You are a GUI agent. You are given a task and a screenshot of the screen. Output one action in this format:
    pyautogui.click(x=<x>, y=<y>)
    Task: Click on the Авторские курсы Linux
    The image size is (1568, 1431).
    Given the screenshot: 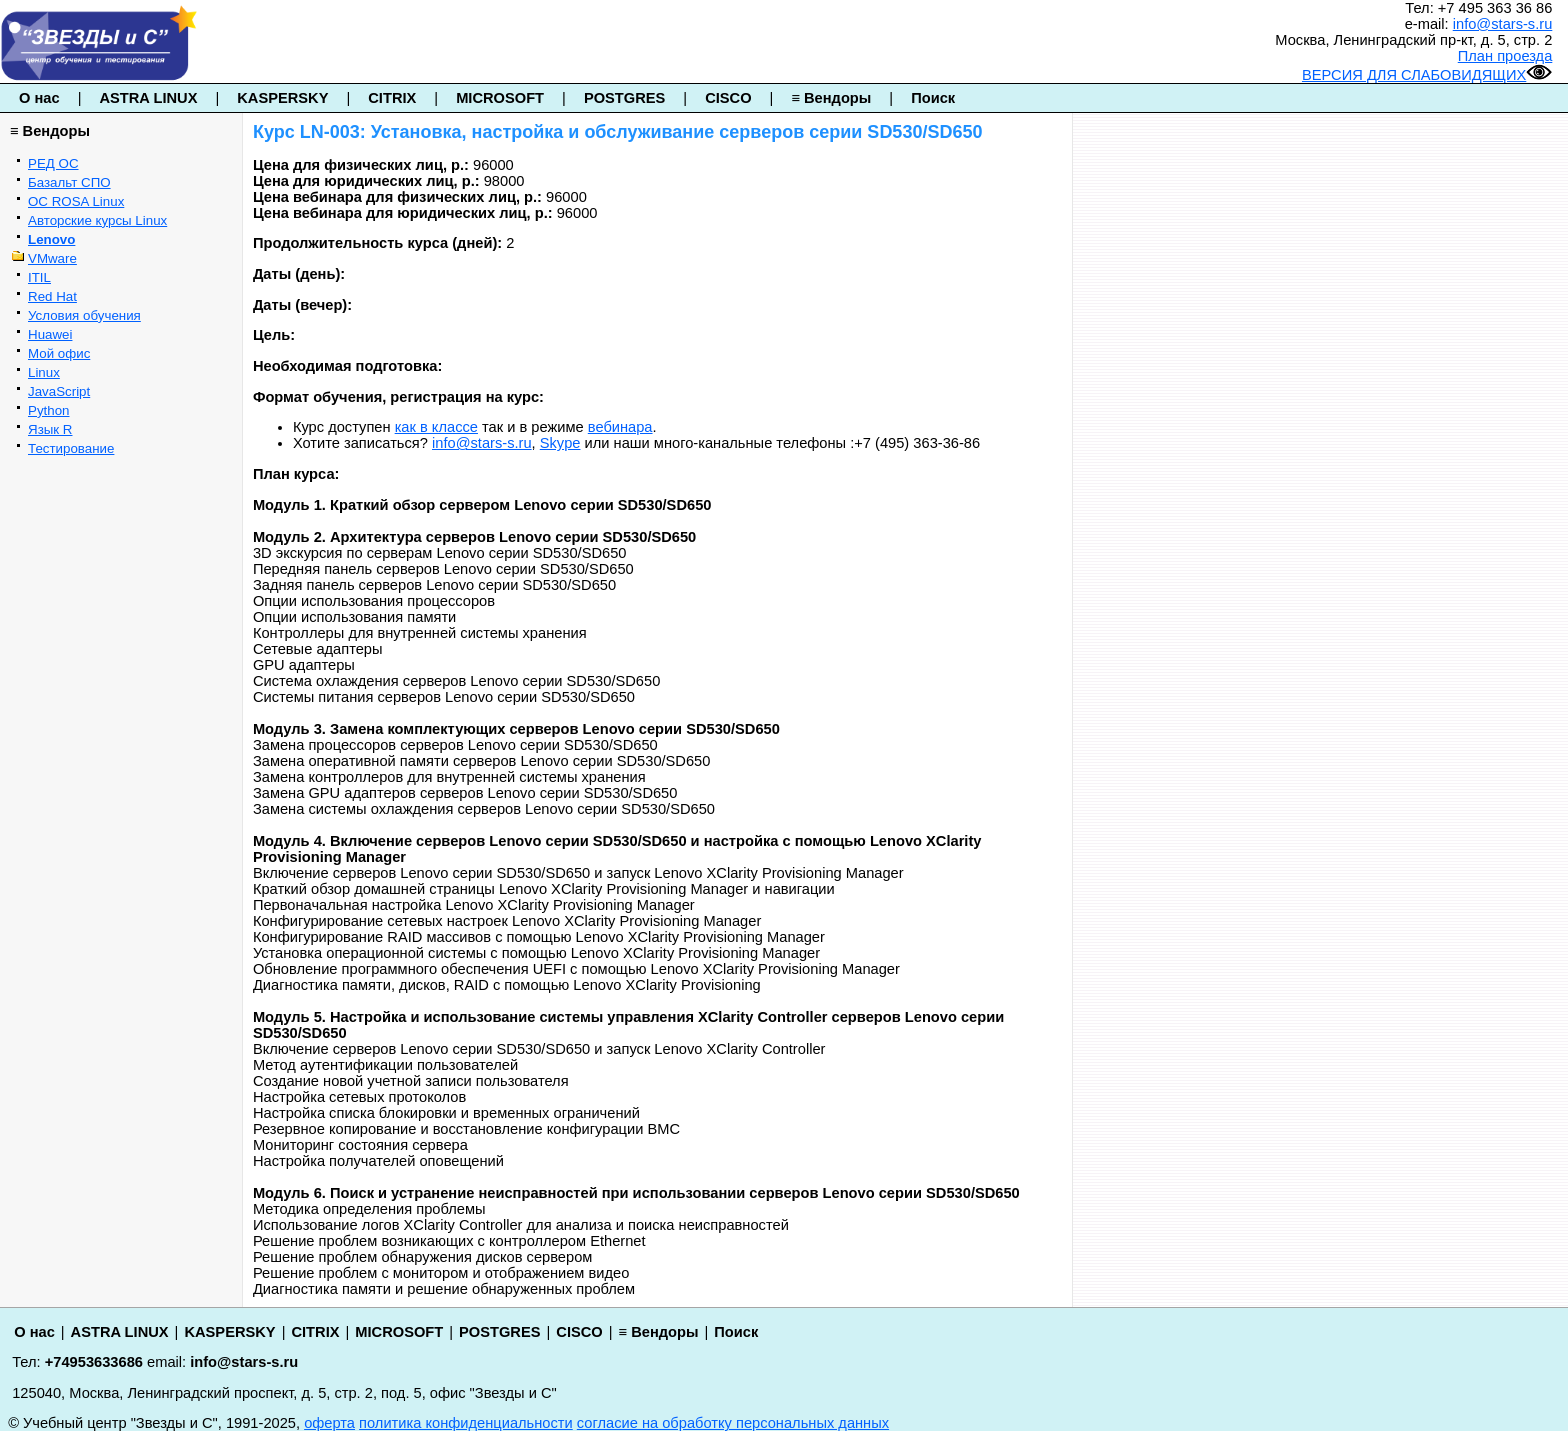 What is the action you would take?
    pyautogui.click(x=97, y=220)
    